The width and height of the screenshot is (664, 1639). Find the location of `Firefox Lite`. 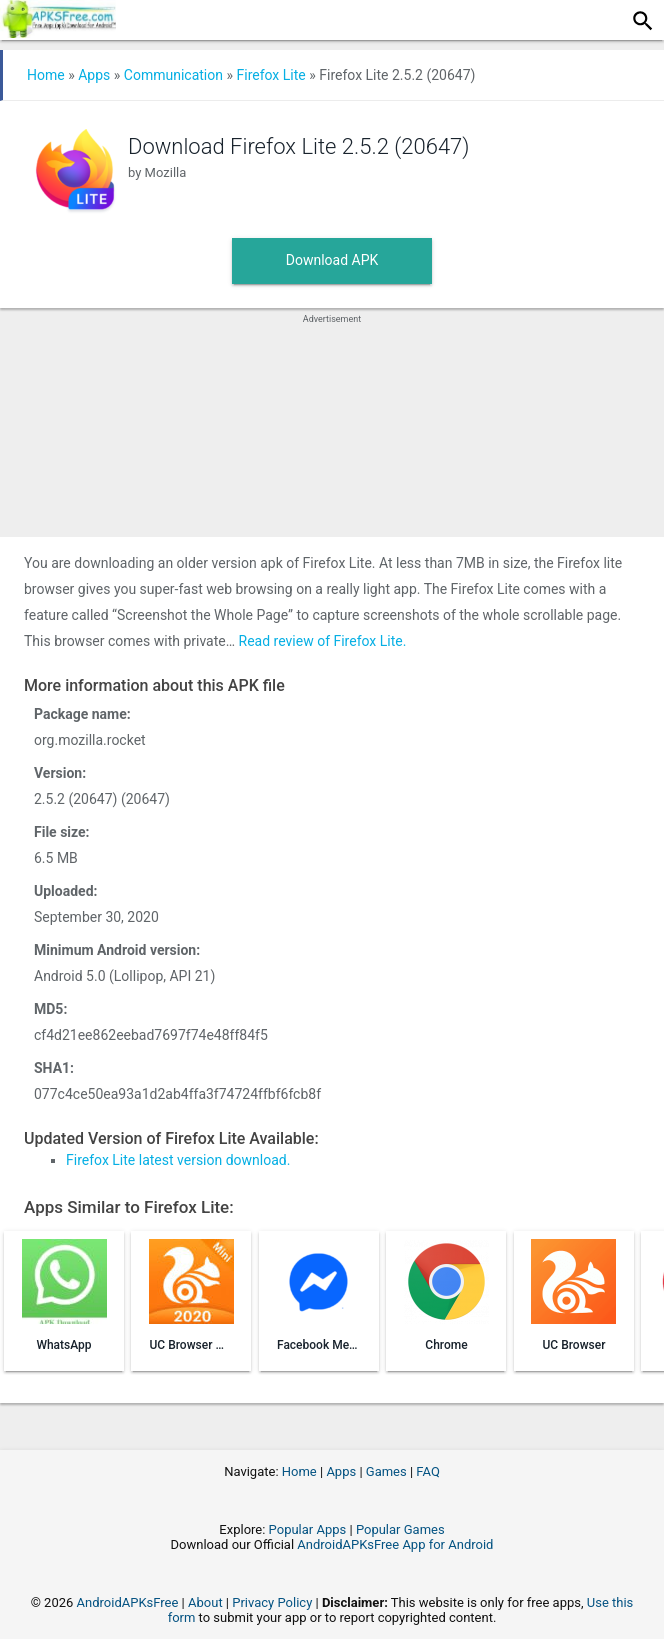

Firefox Lite is located at coordinates (270, 75).